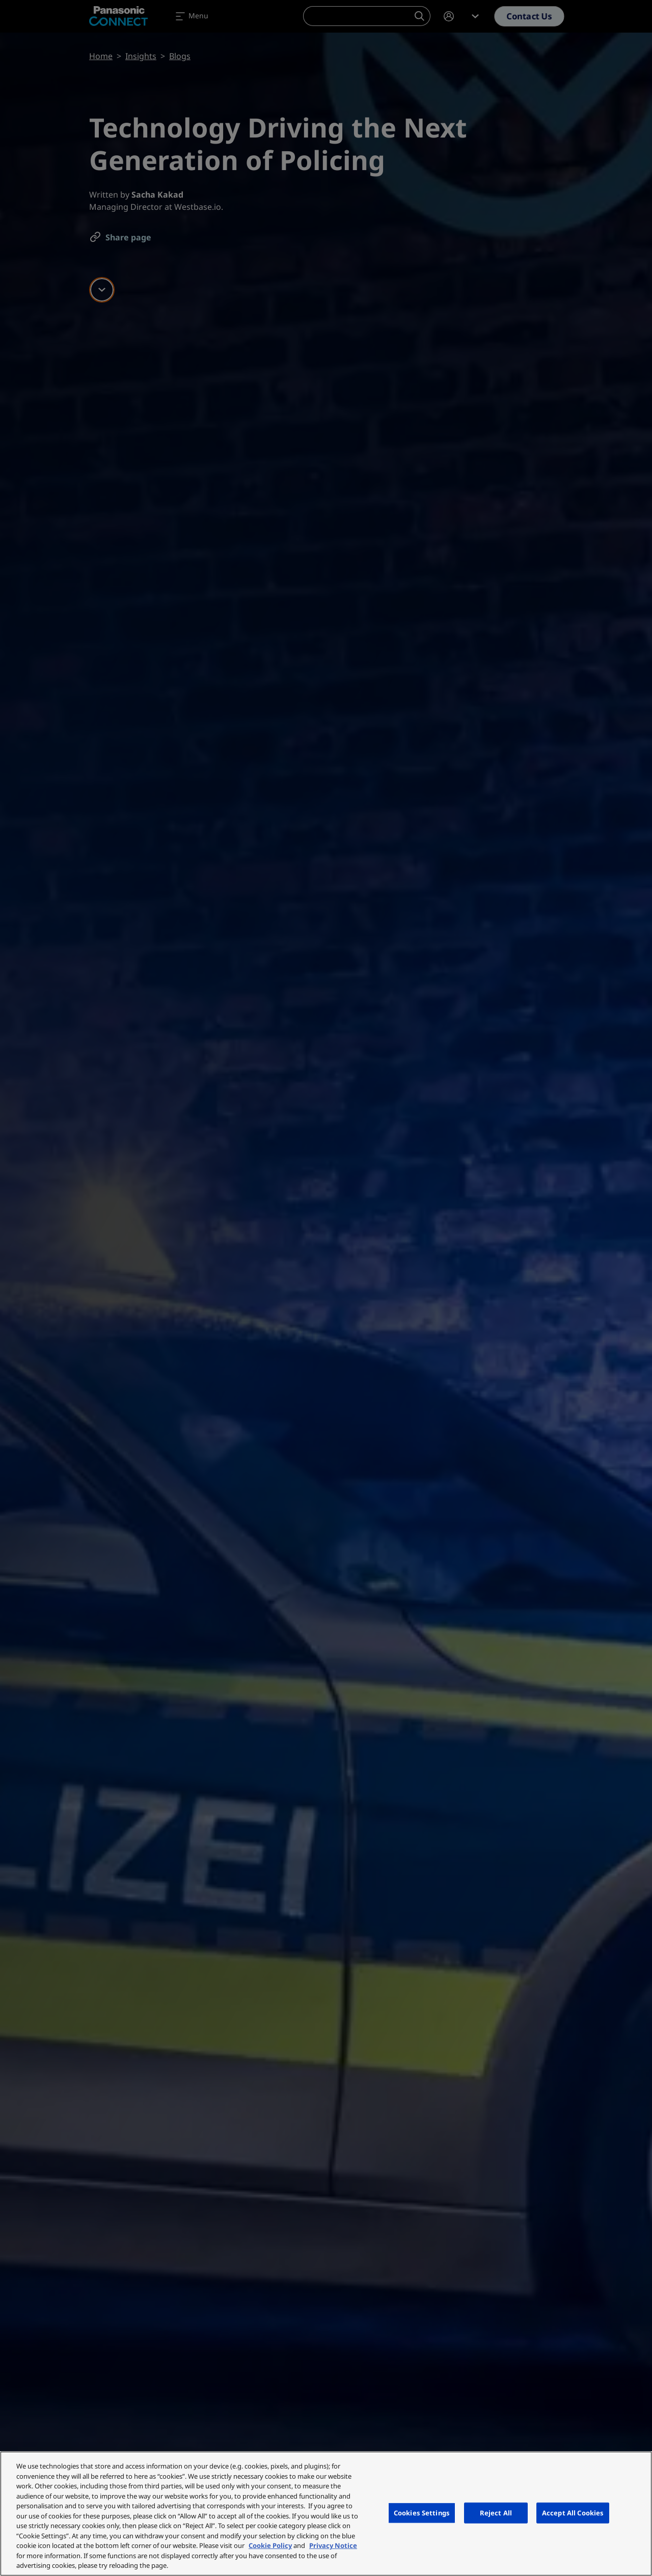 The height and width of the screenshot is (2576, 652). I want to click on [region], so click(326, 2513).